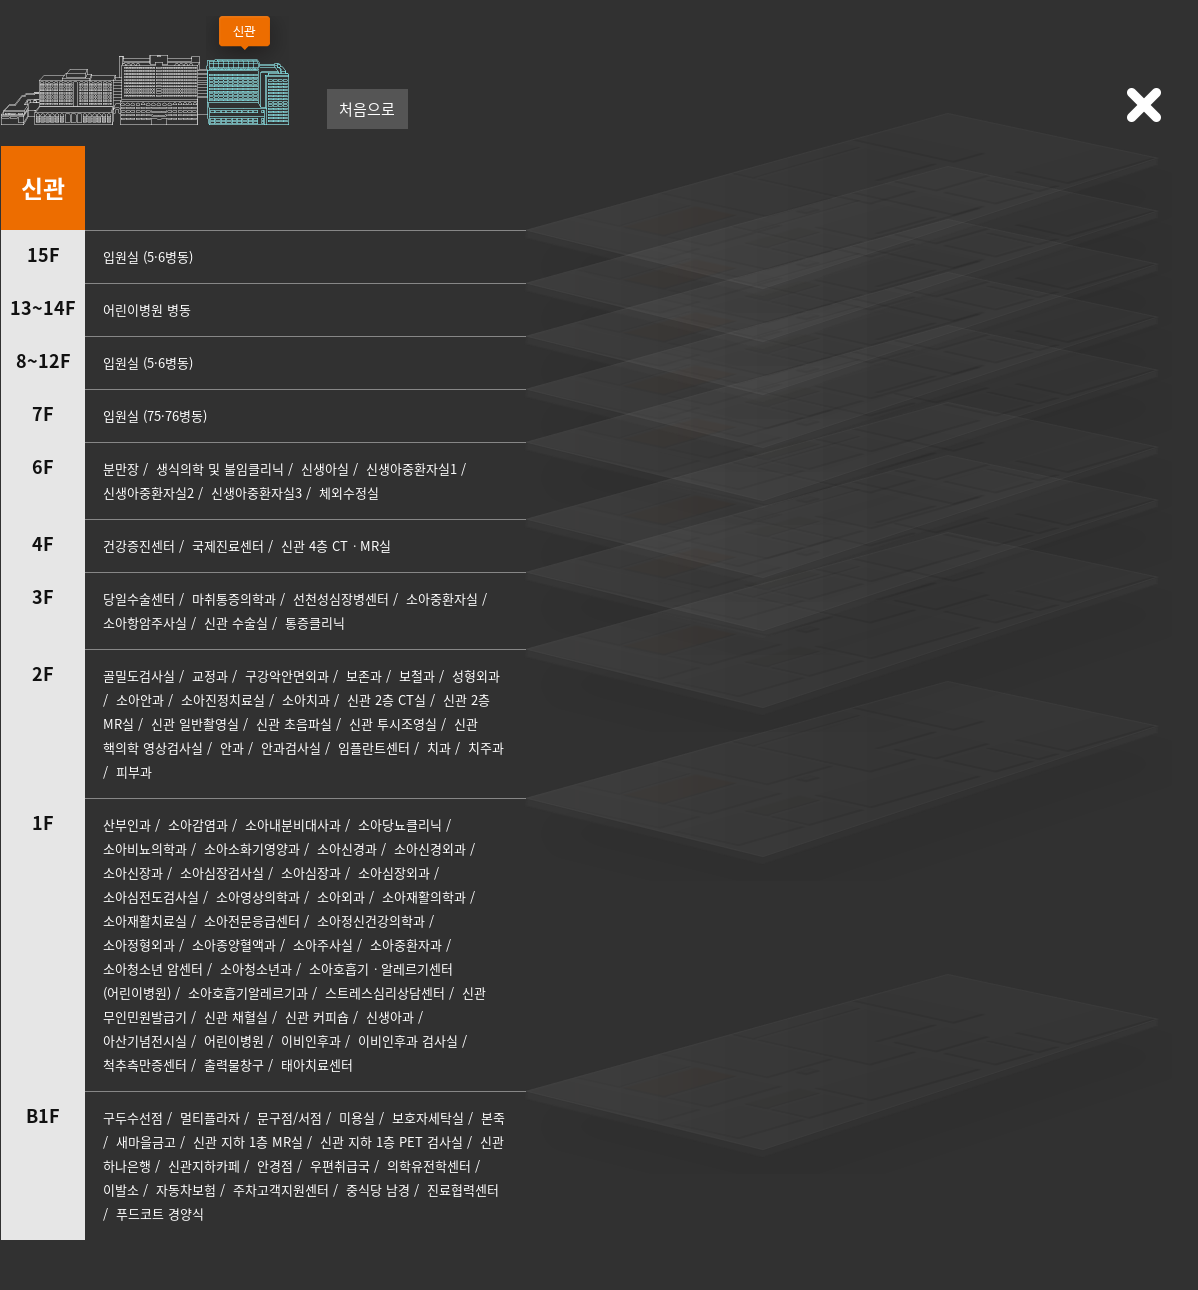  I want to click on 소아재활의학과, so click(424, 896).